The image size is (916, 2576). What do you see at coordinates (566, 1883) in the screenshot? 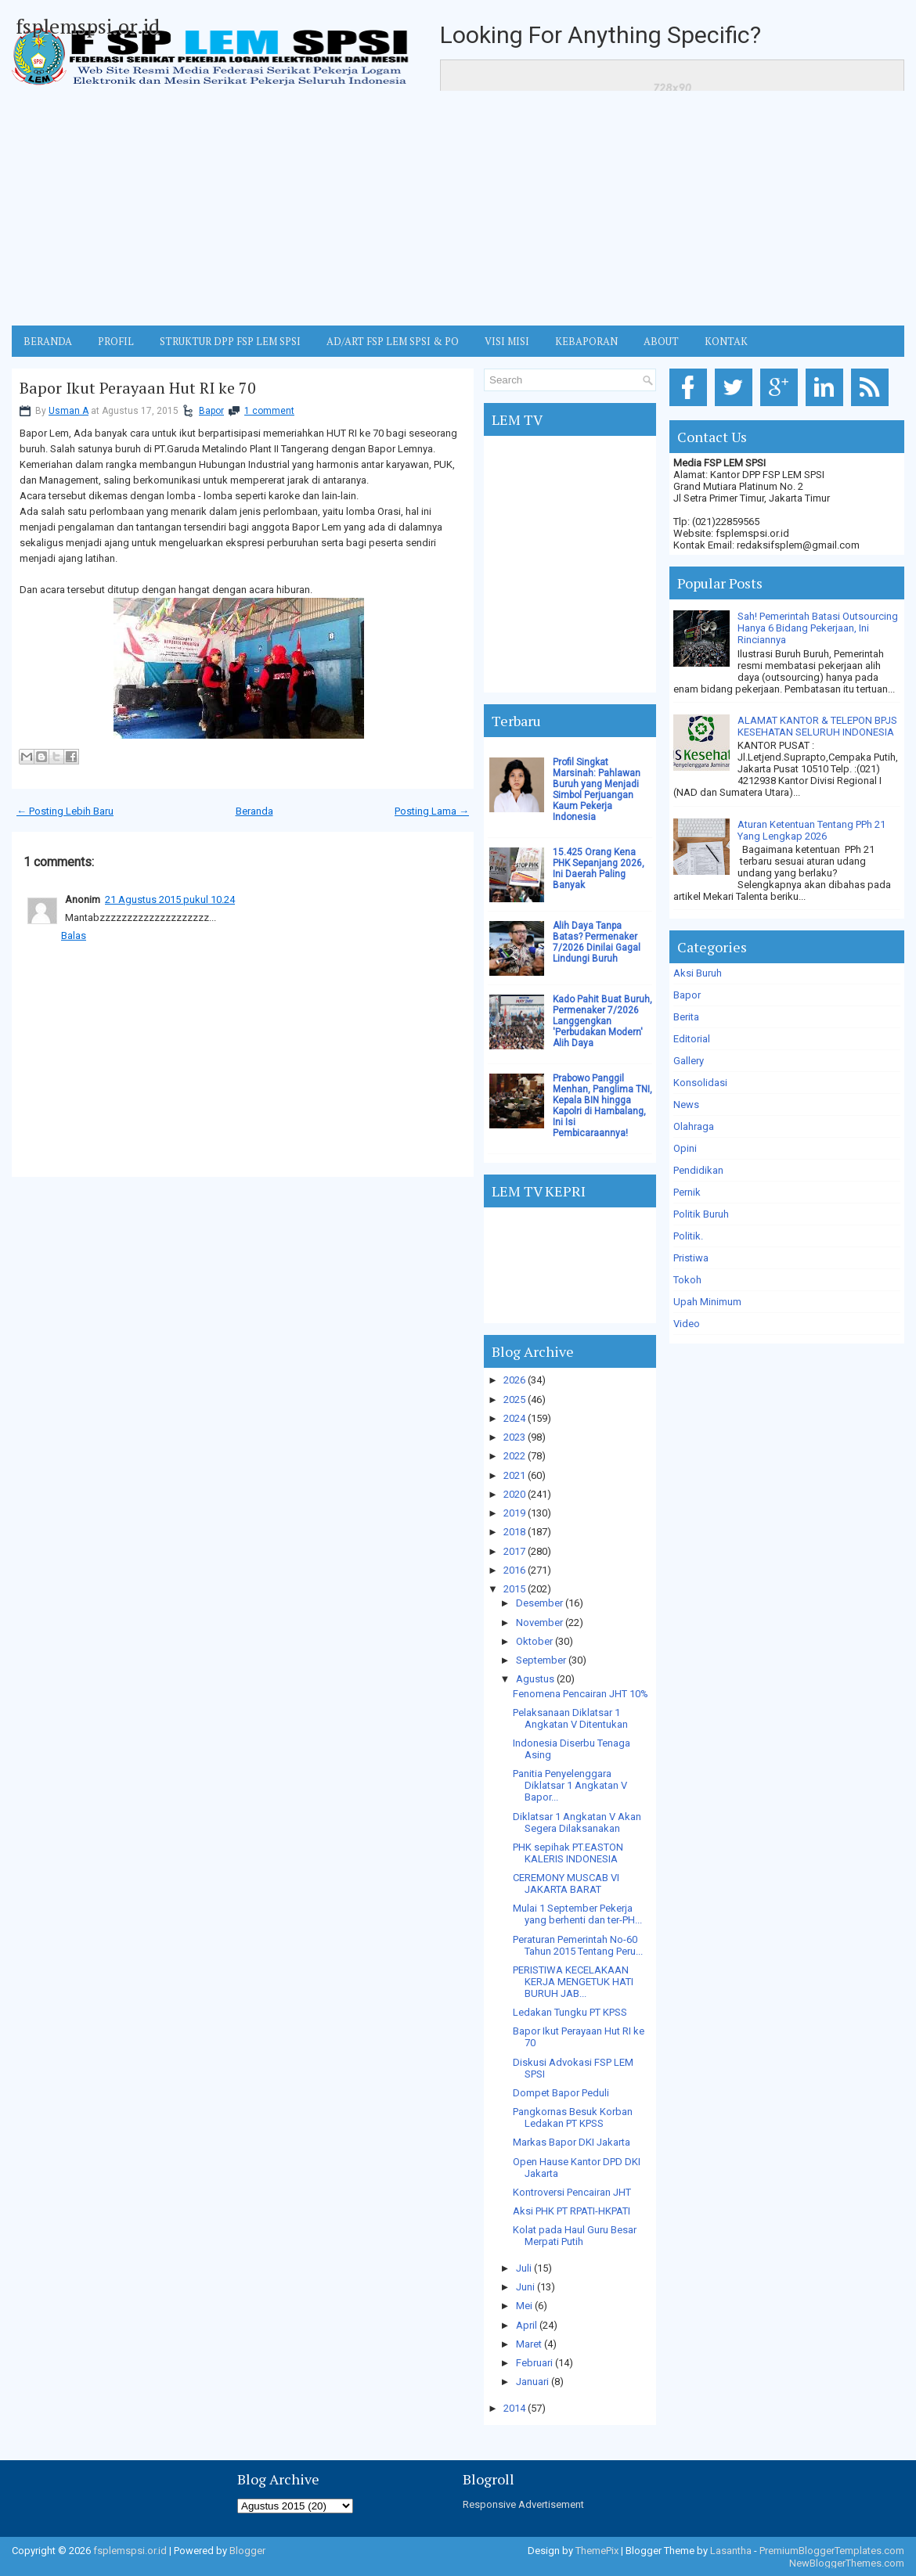
I see `CEREMONY MUSCAB VI JAKARTA BARAT` at bounding box center [566, 1883].